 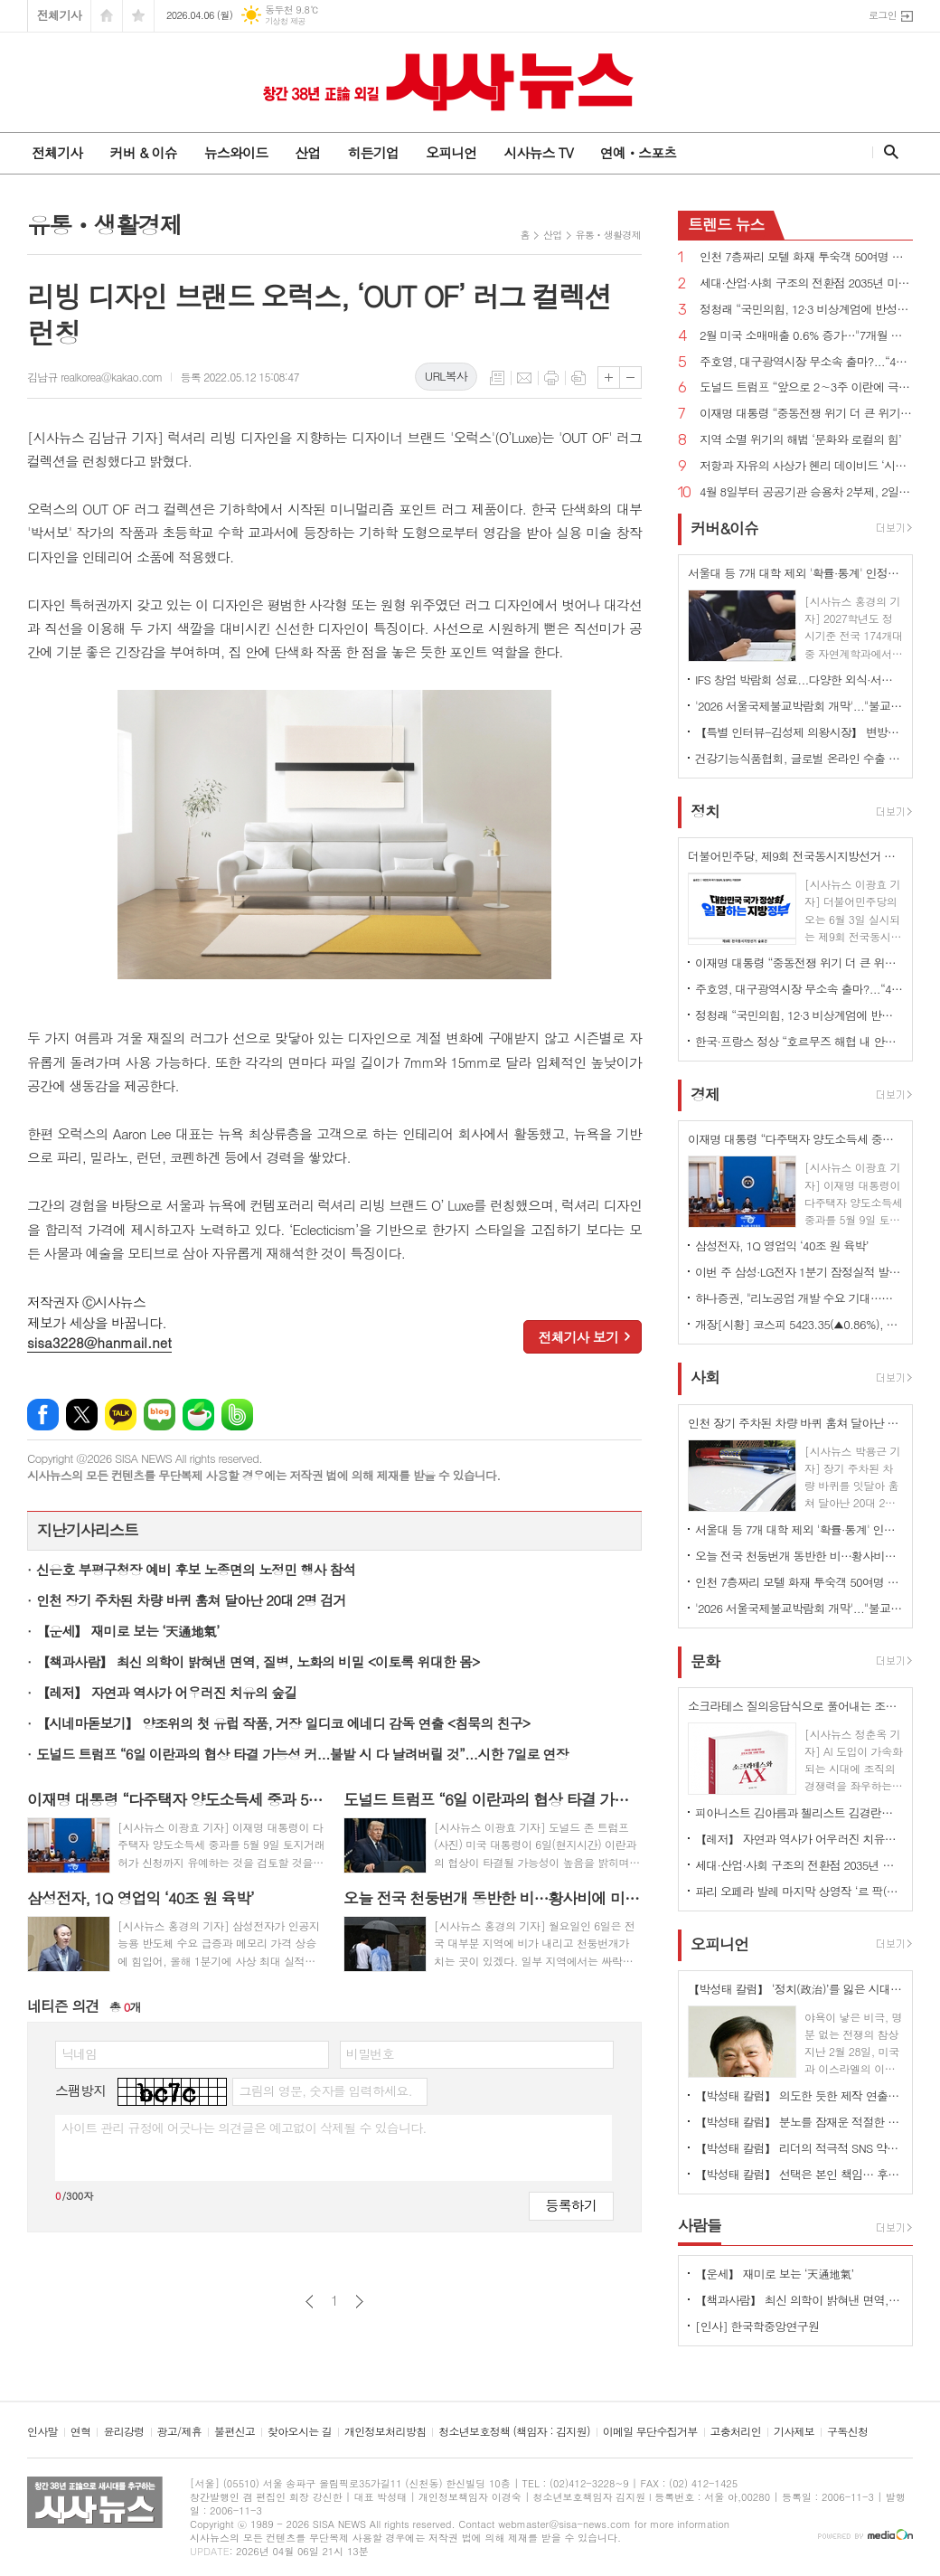 I want to click on 시사뉴스 TV, so click(x=537, y=152).